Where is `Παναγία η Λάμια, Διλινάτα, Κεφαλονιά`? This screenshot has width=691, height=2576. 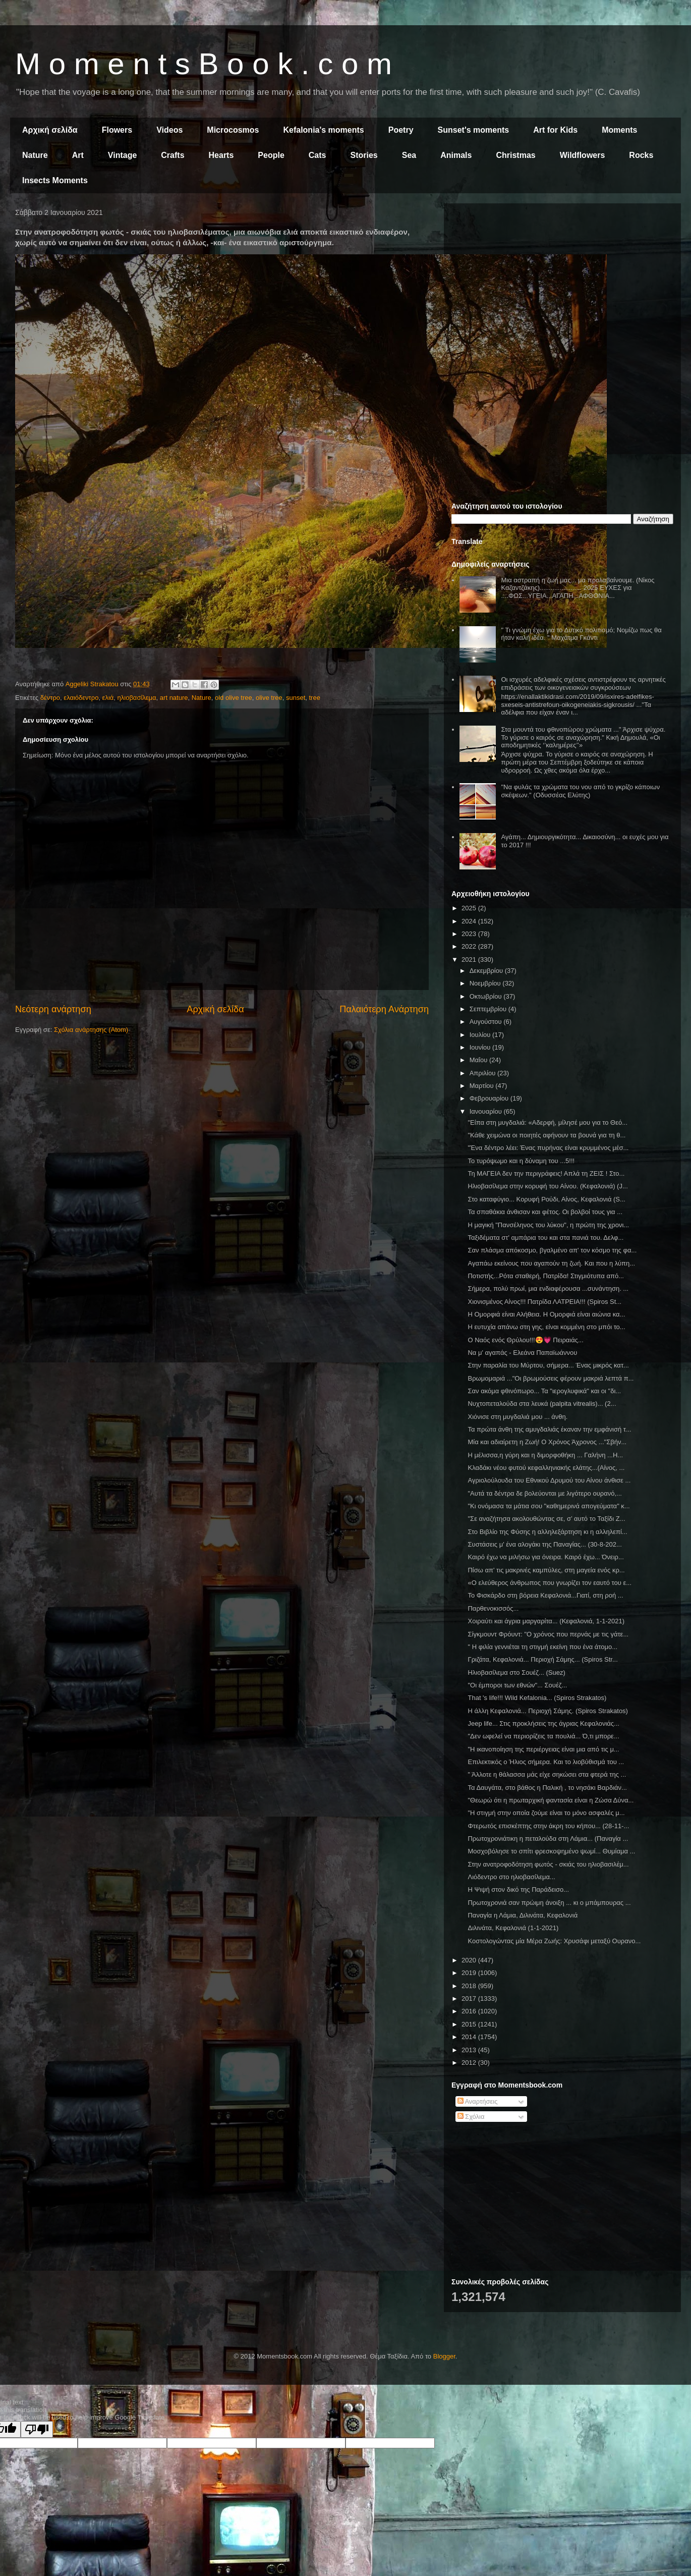 Παναγία η Λάμια, Διλινάτα, Κεφαλονιά is located at coordinates (523, 1915).